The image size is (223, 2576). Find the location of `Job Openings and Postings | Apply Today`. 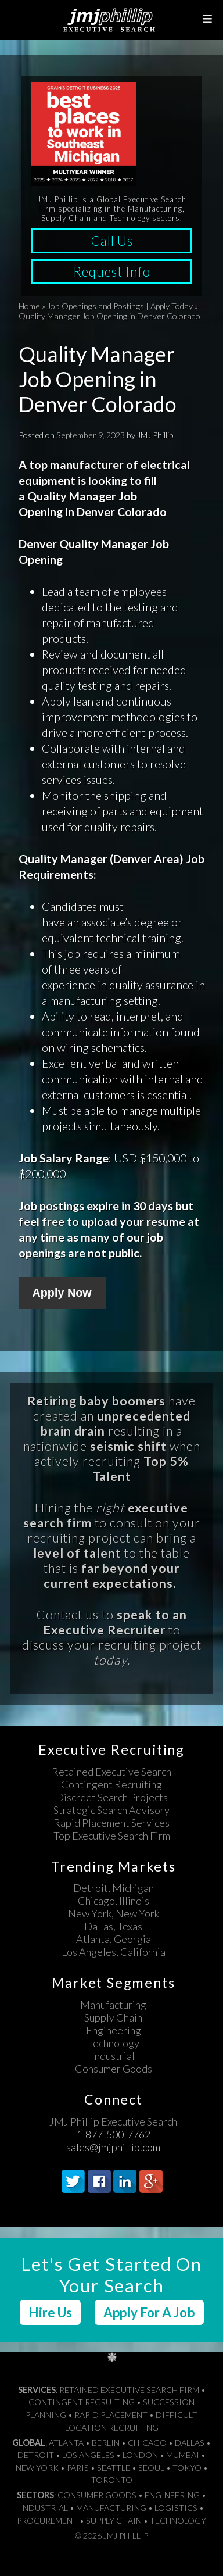

Job Openings and Postings | Apply Today is located at coordinates (120, 306).